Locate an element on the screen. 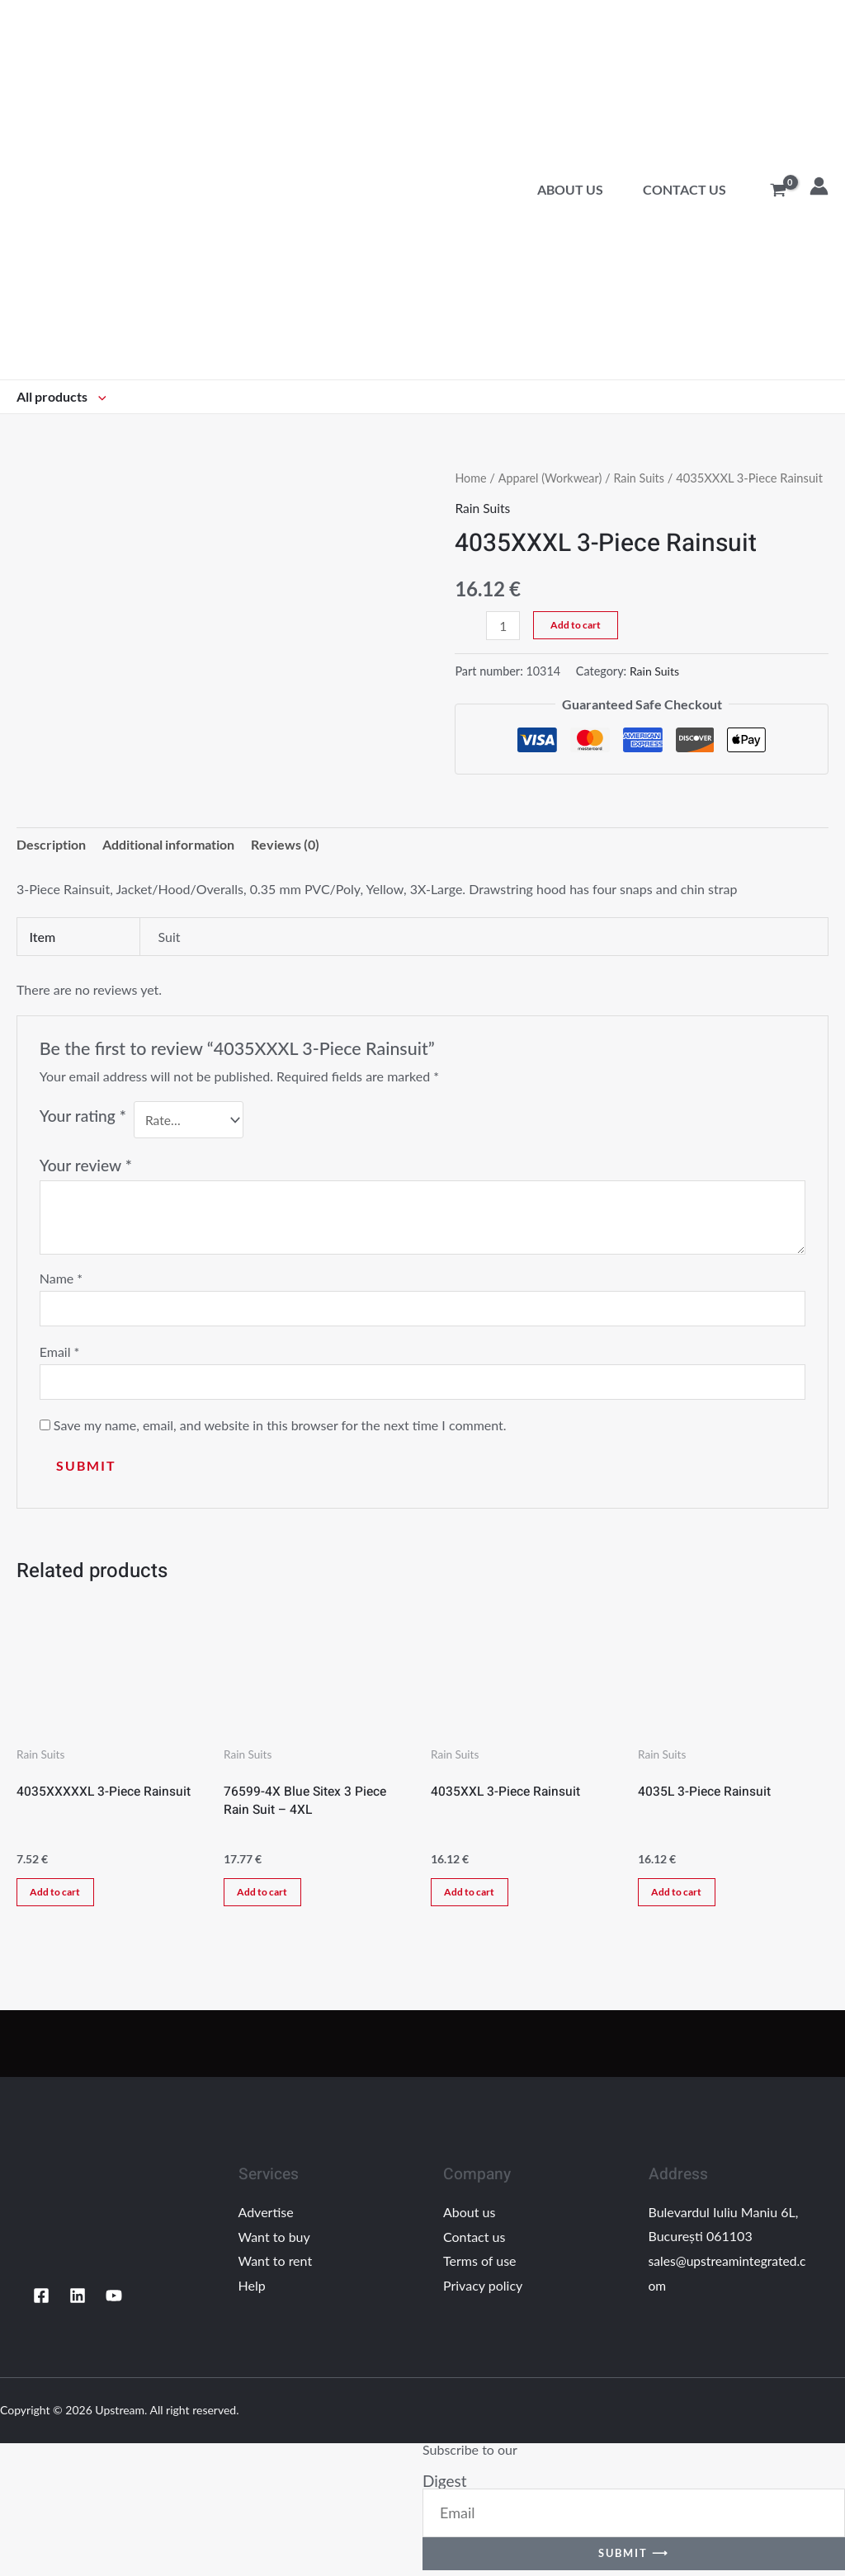 The height and width of the screenshot is (2576, 845). [tab] is located at coordinates (51, 845).